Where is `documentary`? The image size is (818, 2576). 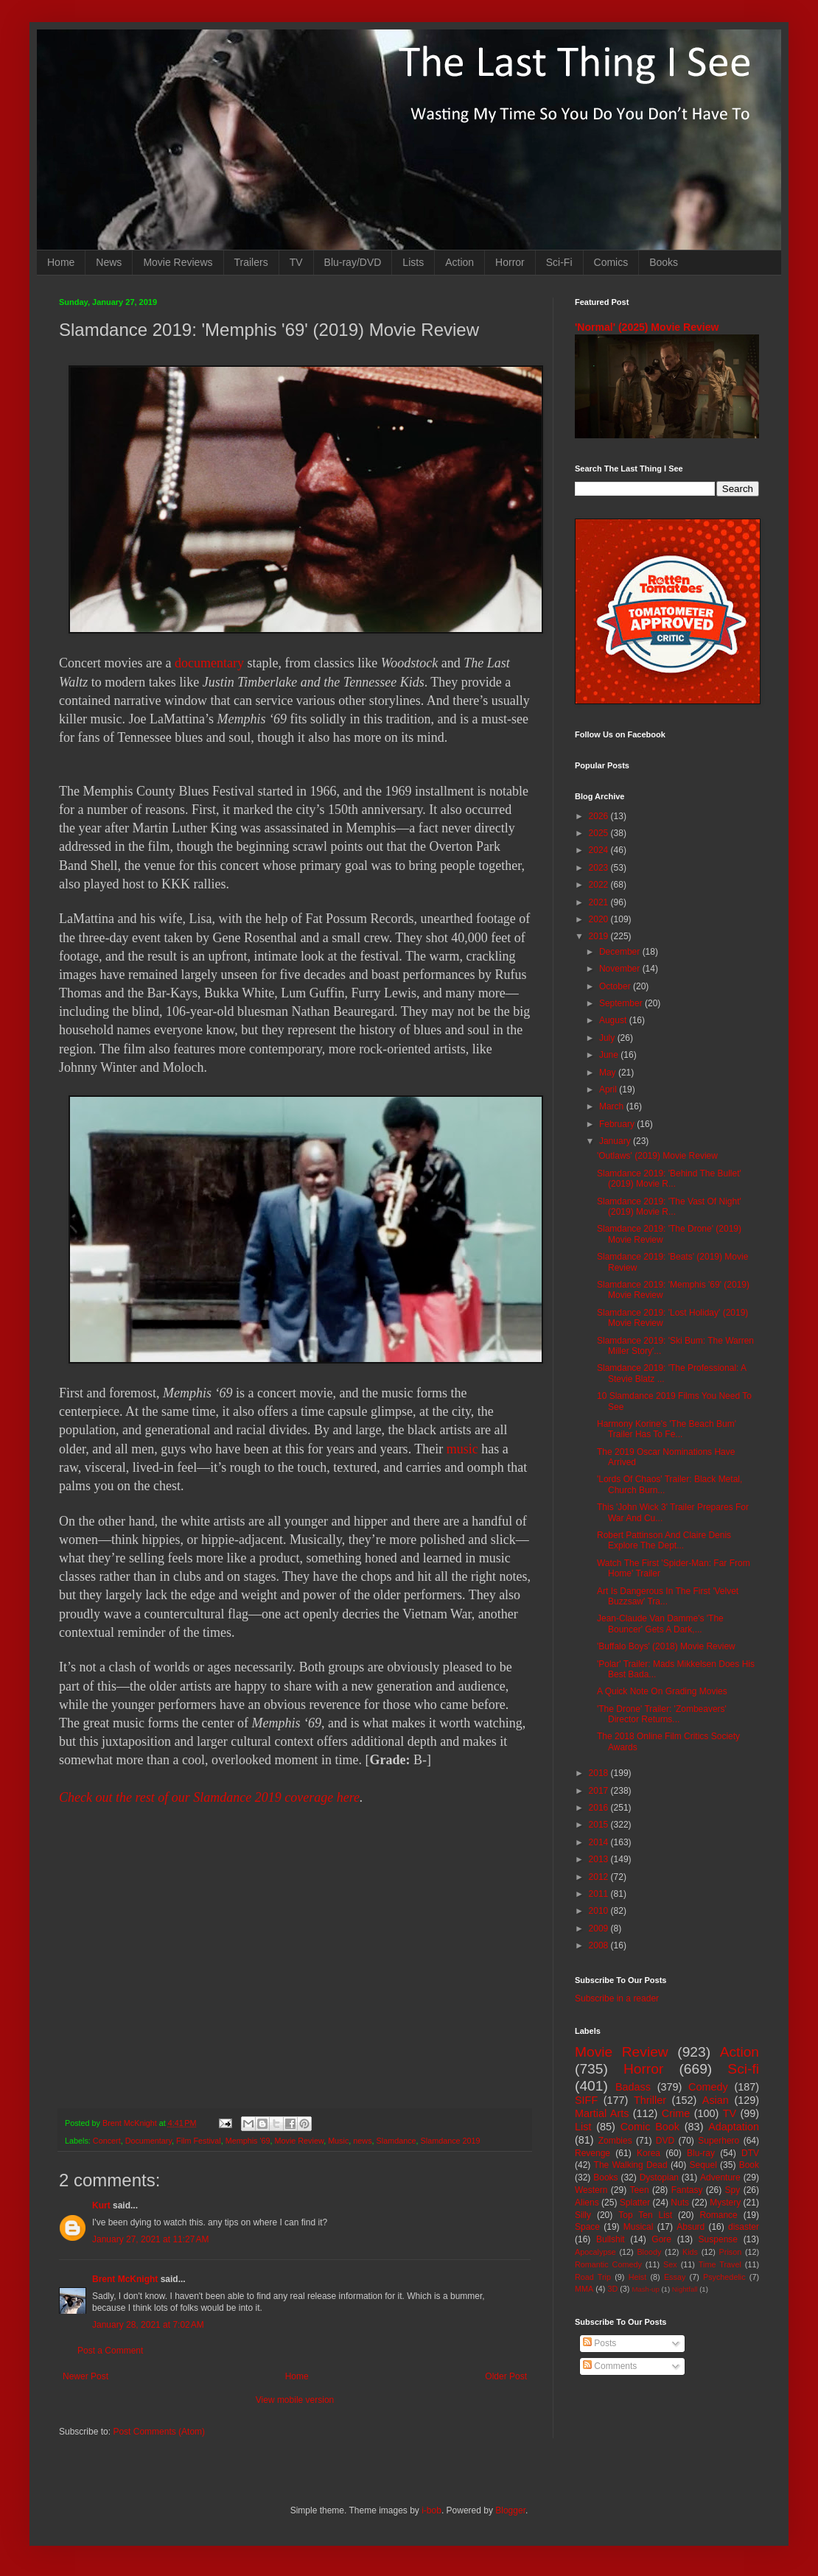
documentary is located at coordinates (209, 663).